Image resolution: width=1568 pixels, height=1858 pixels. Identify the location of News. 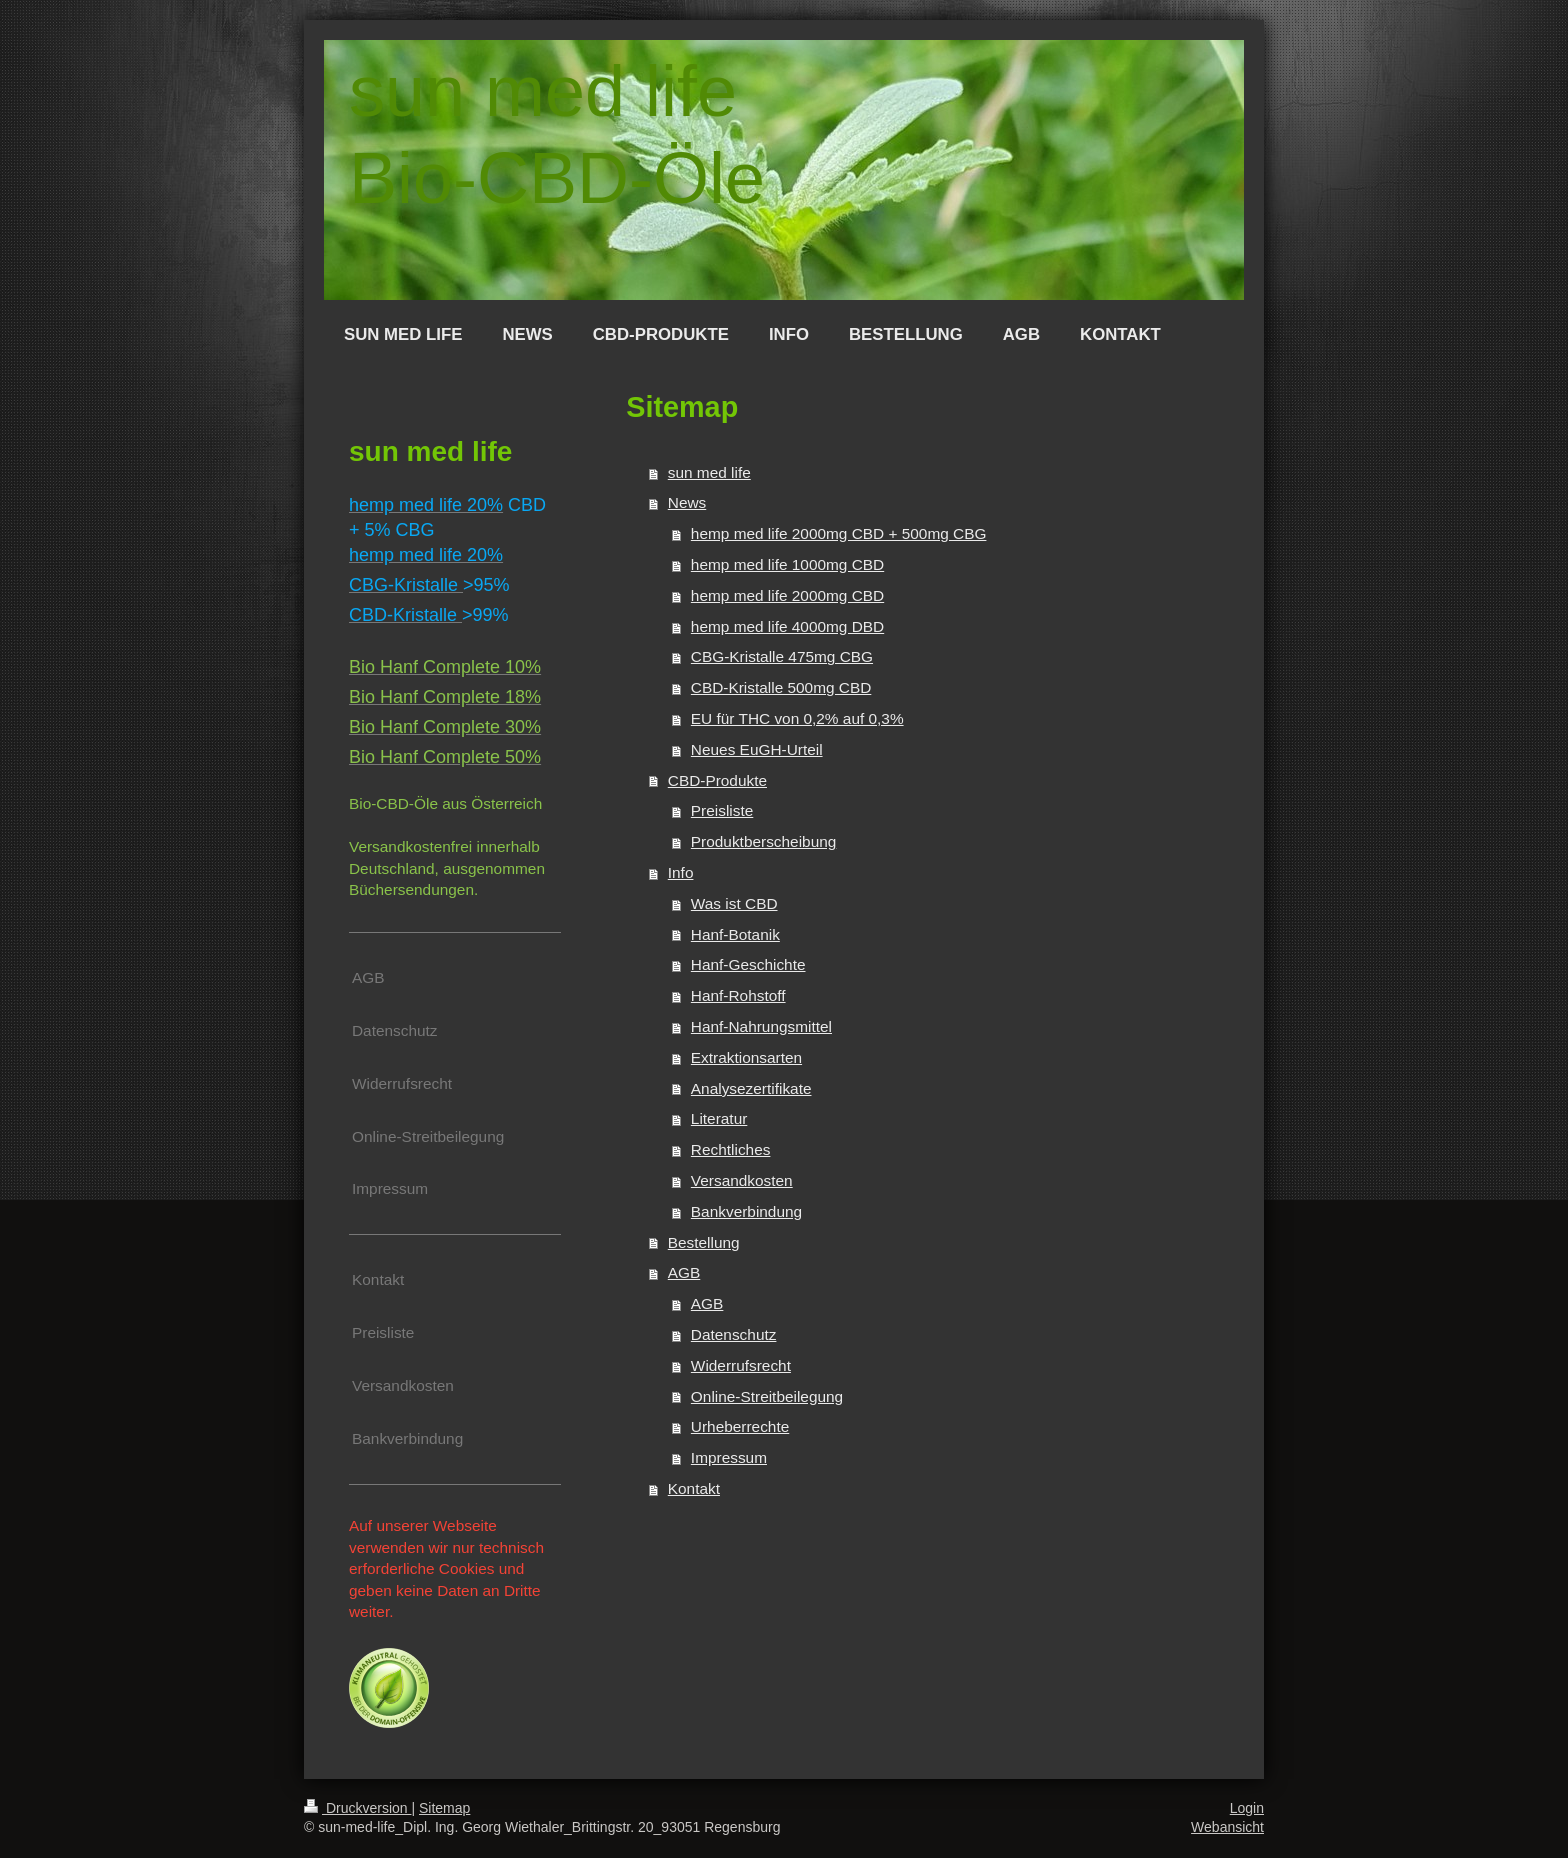
(687, 502).